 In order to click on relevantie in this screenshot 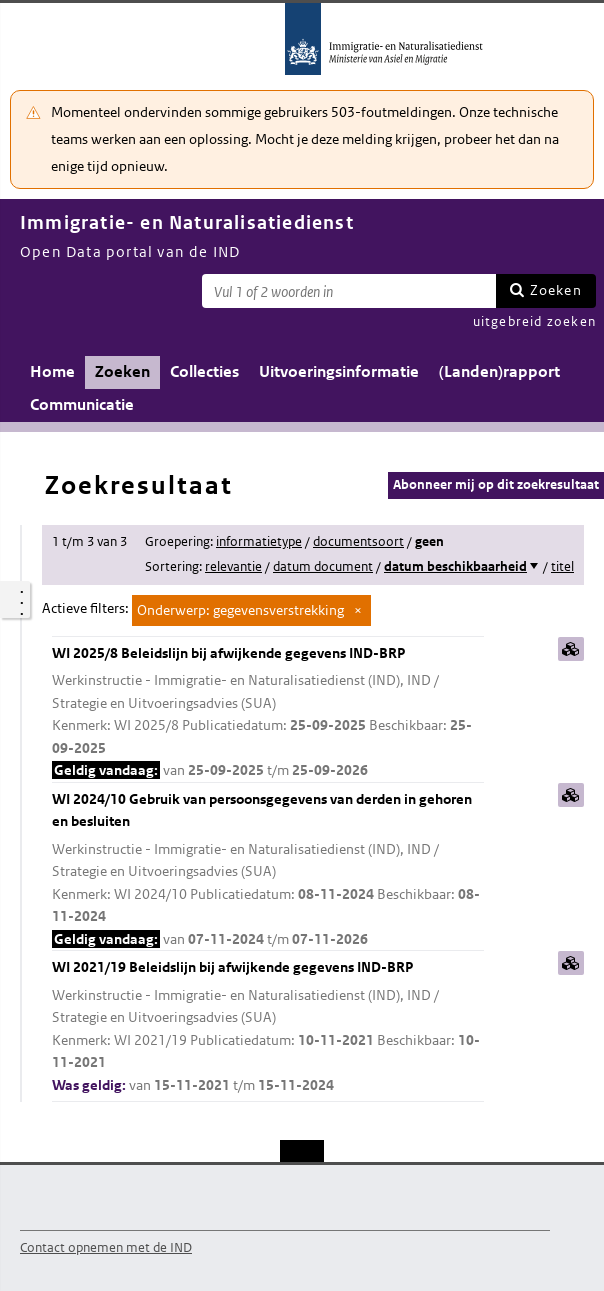, I will do `click(233, 566)`.